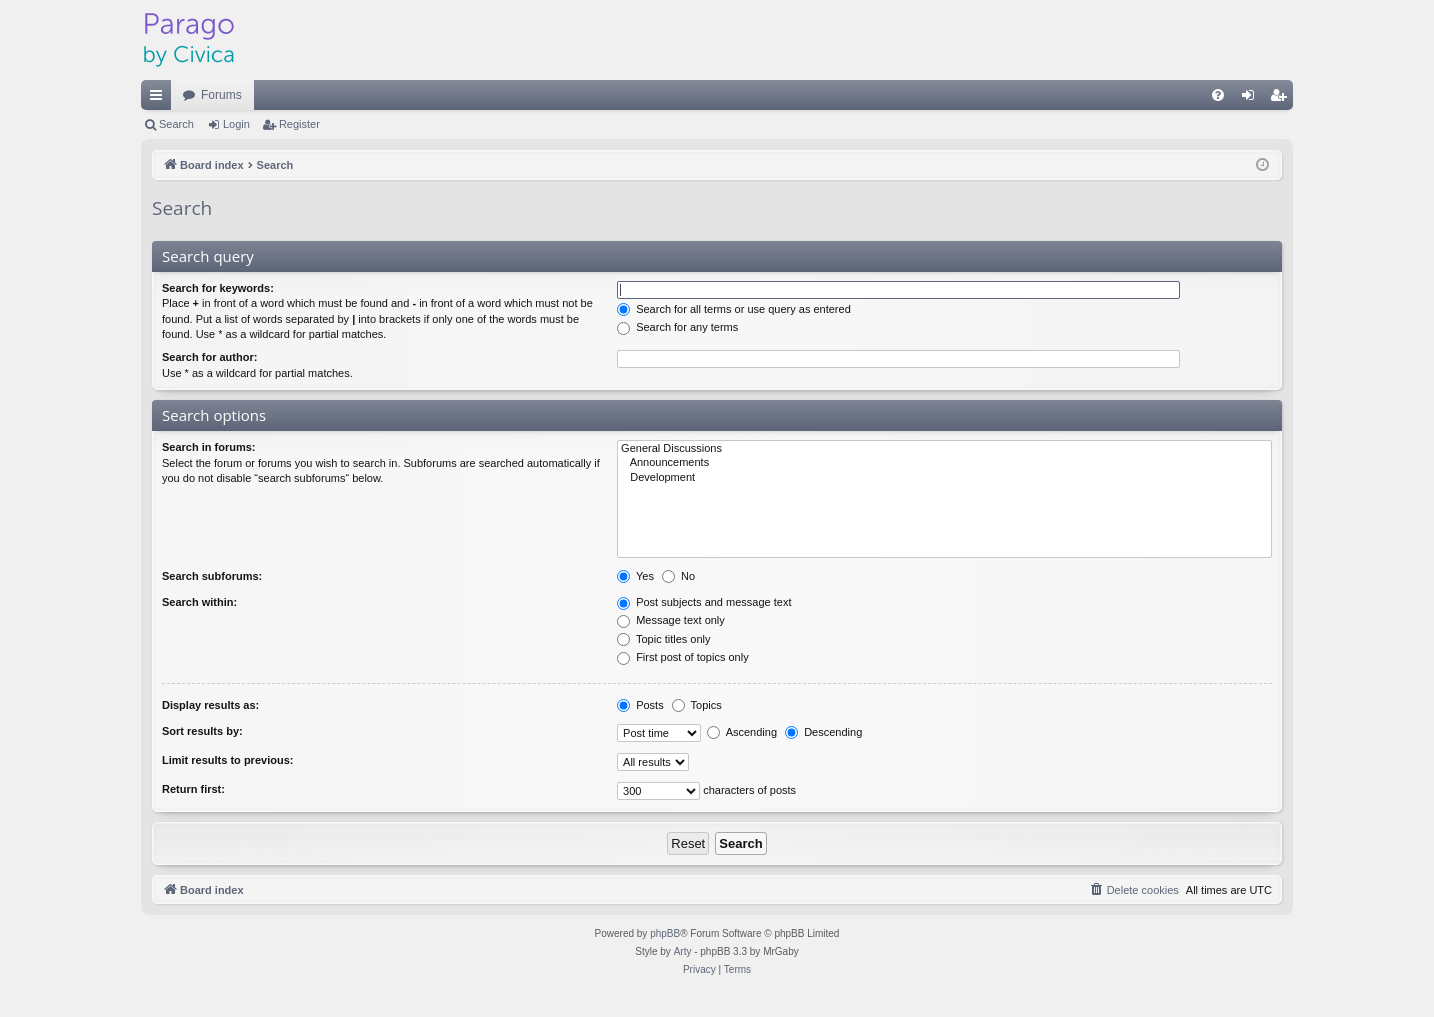 The height and width of the screenshot is (1017, 1434). What do you see at coordinates (176, 124) in the screenshot?
I see `Search` at bounding box center [176, 124].